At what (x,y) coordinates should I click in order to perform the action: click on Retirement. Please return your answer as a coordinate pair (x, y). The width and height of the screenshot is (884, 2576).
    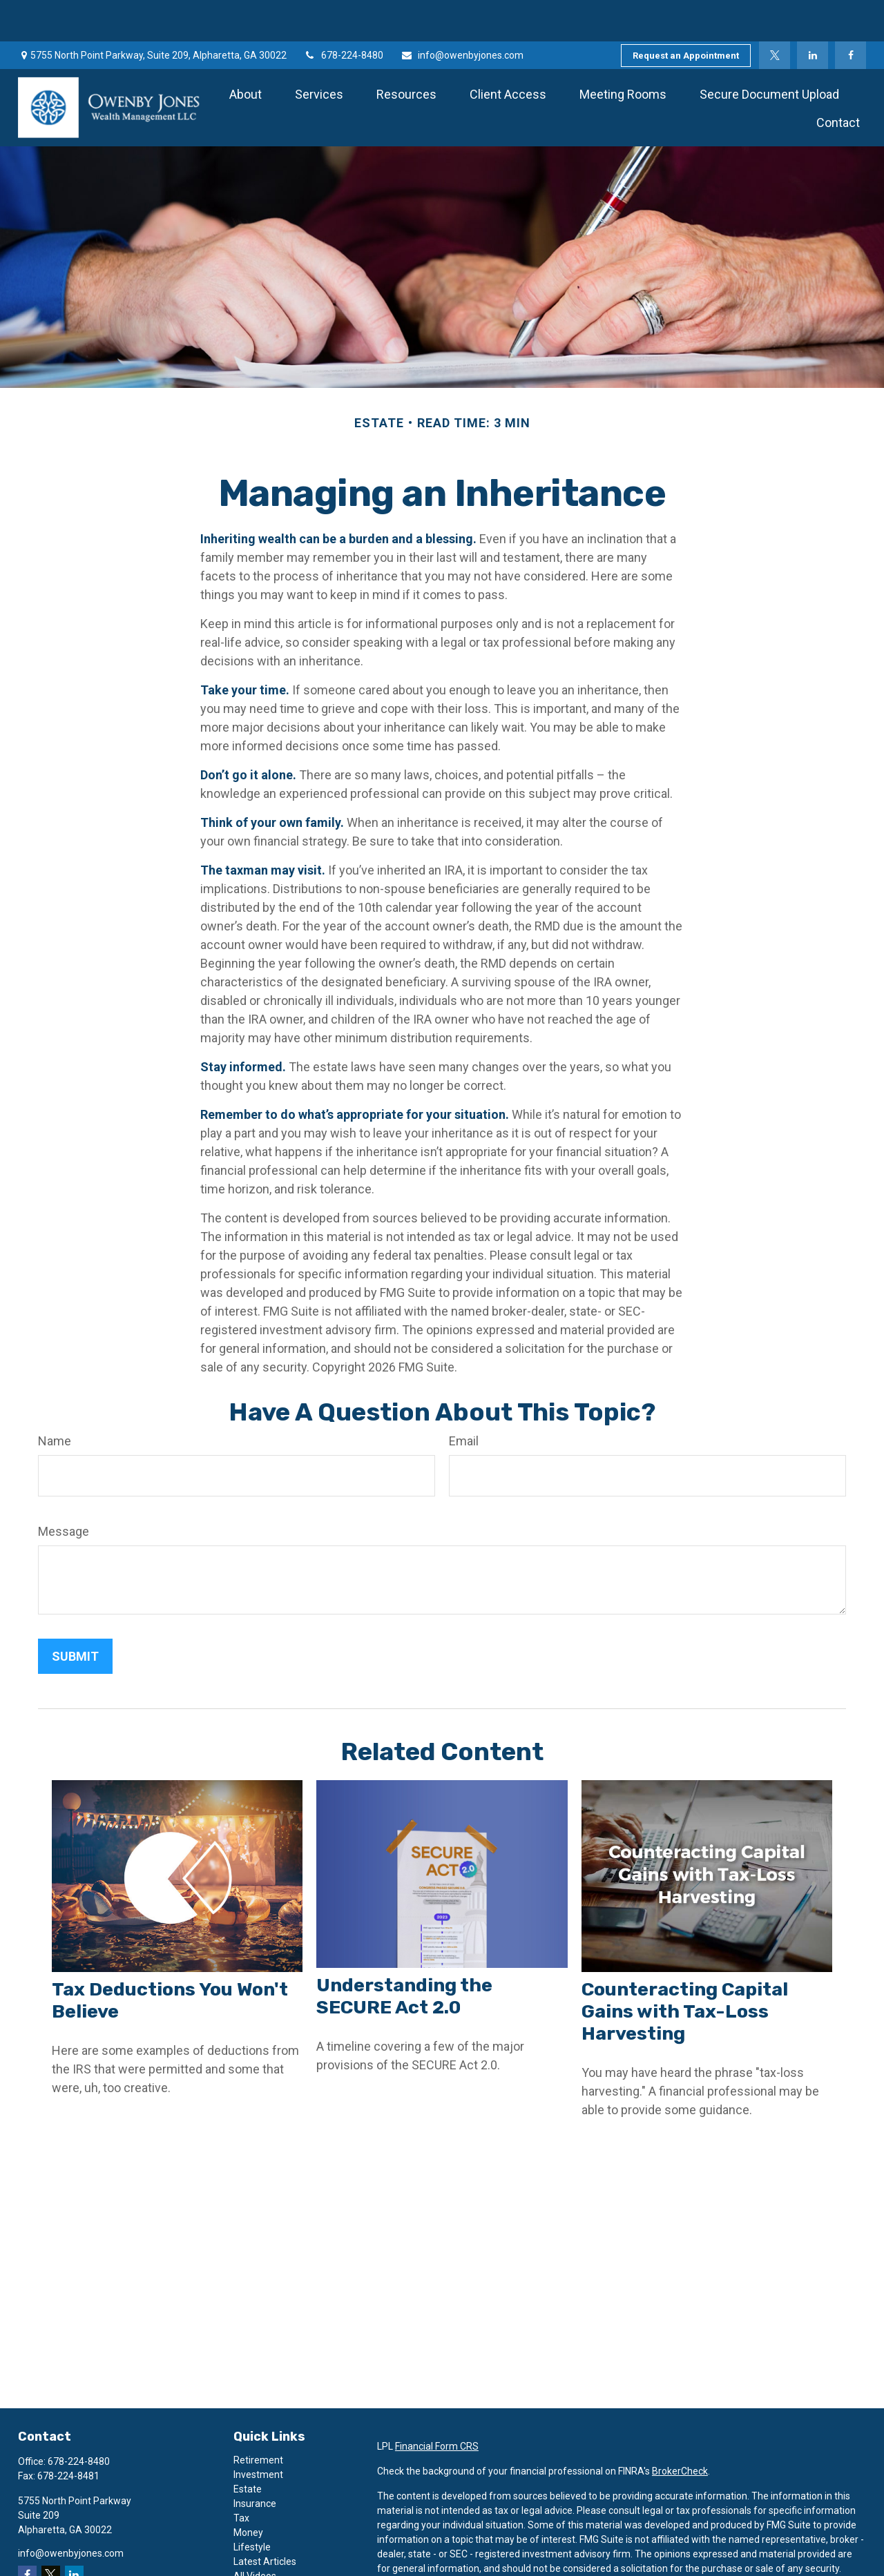
    Looking at the image, I should click on (258, 2418).